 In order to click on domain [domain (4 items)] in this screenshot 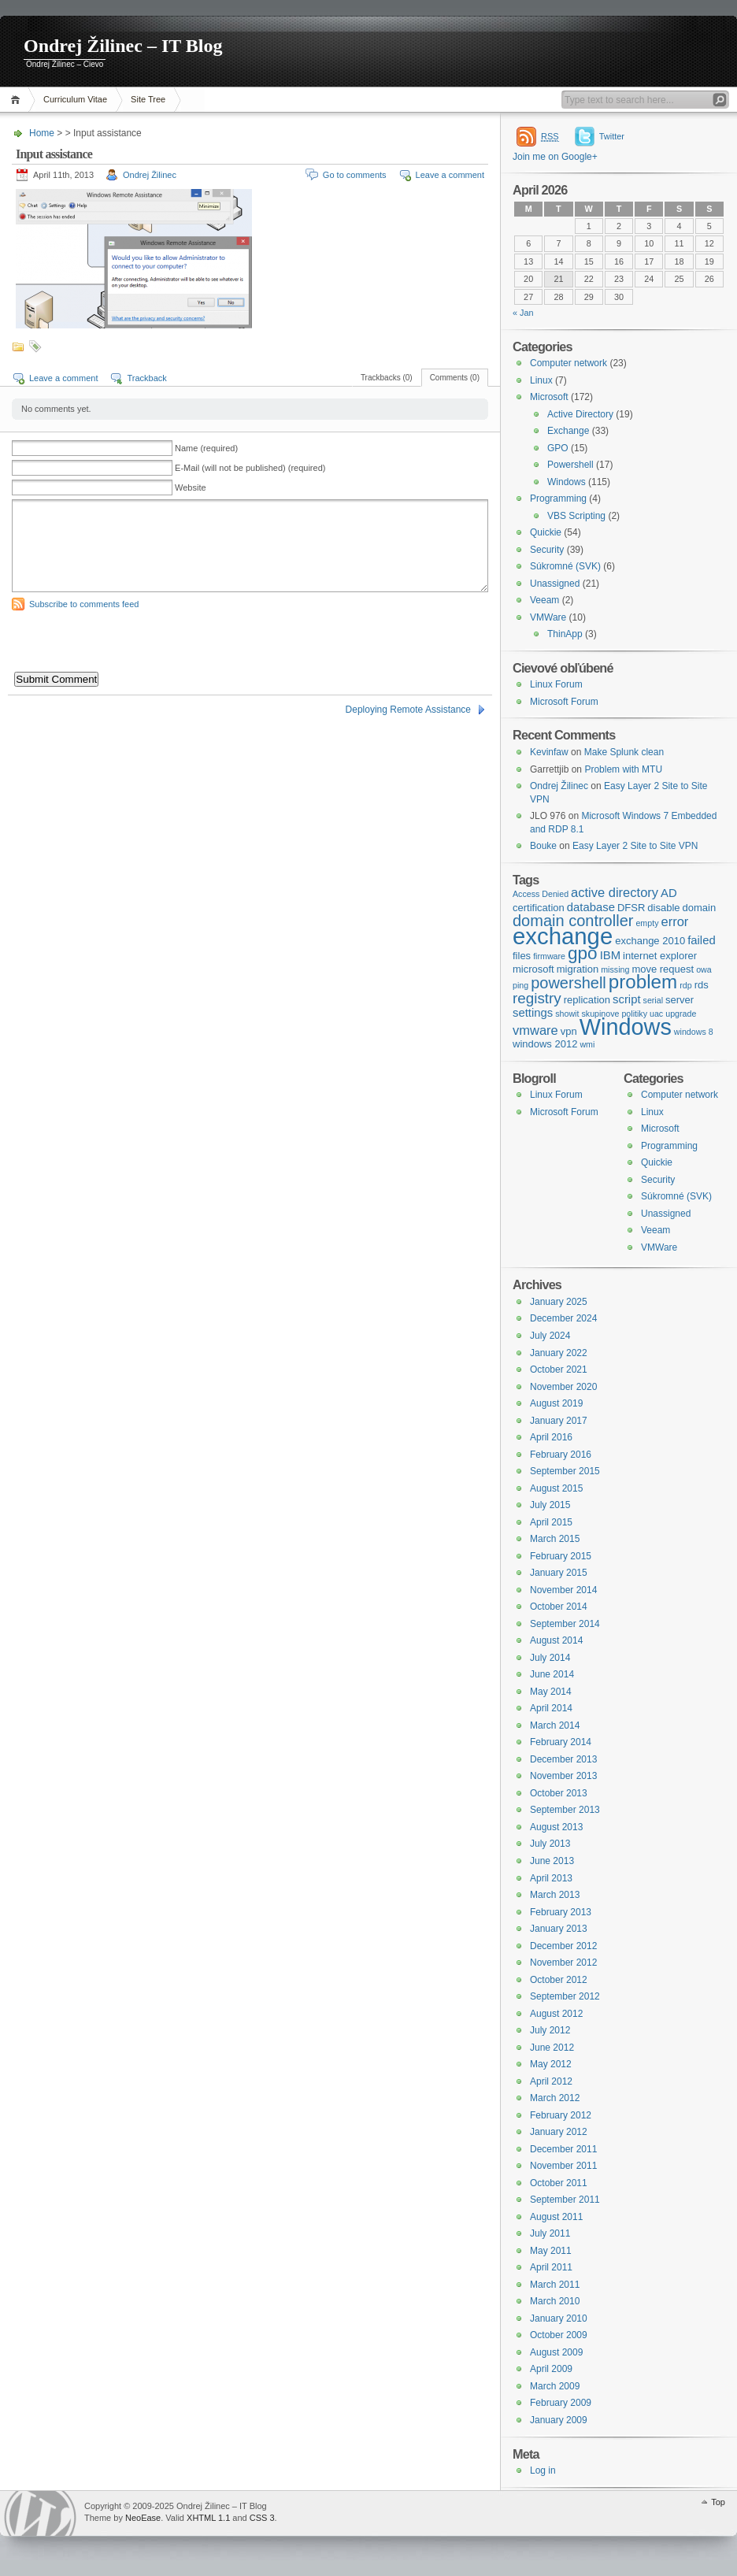, I will do `click(700, 908)`.